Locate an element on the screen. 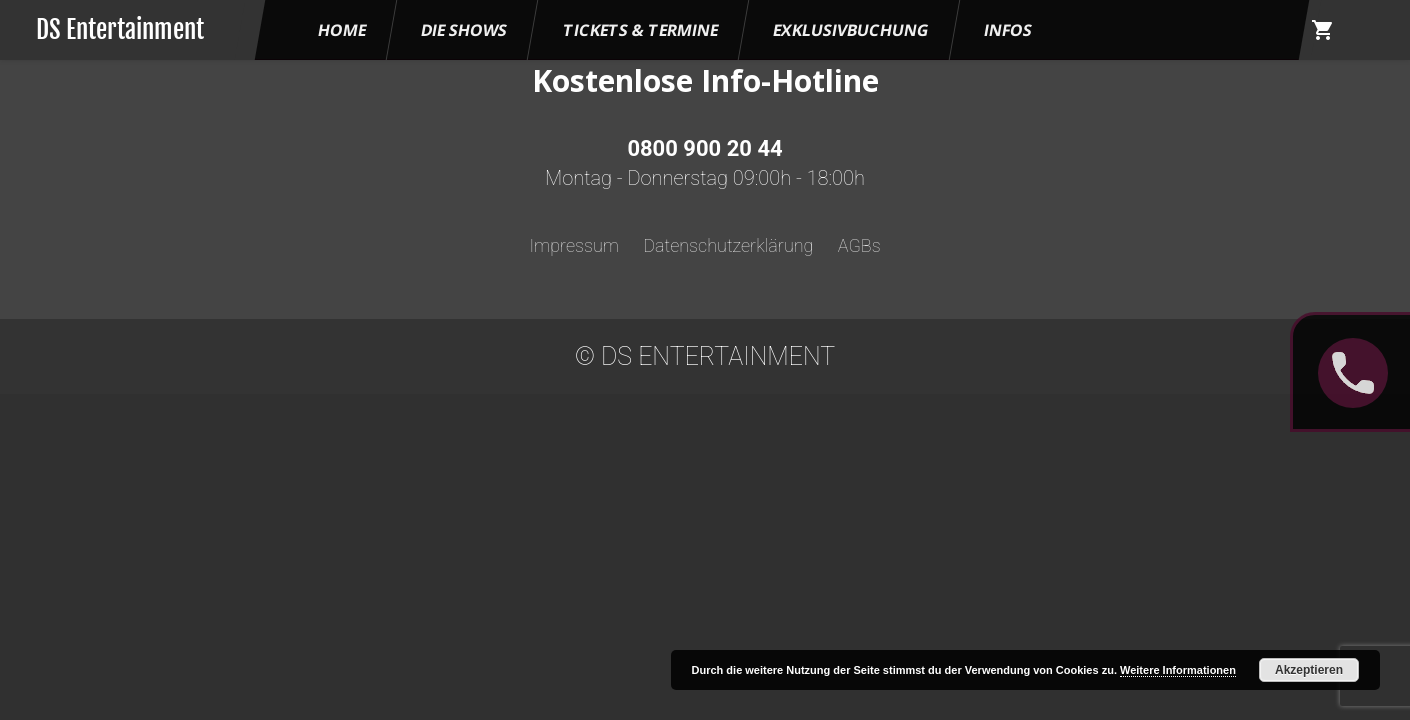 This screenshot has height=720, width=1410. Datenschutzerklärung is located at coordinates (728, 245).